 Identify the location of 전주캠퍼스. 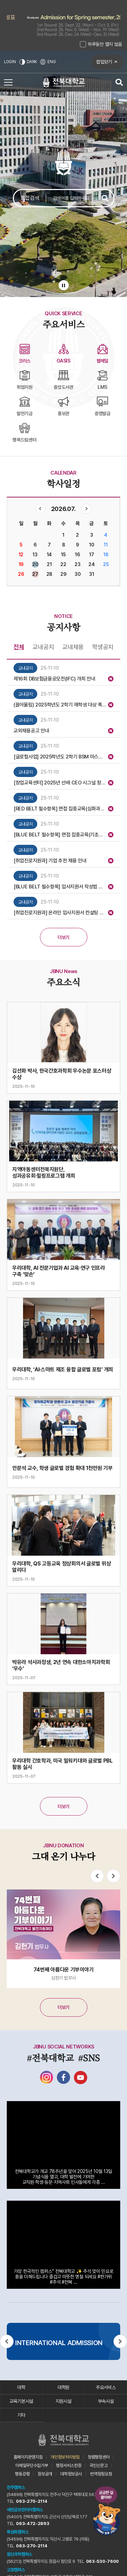
(16, 2487).